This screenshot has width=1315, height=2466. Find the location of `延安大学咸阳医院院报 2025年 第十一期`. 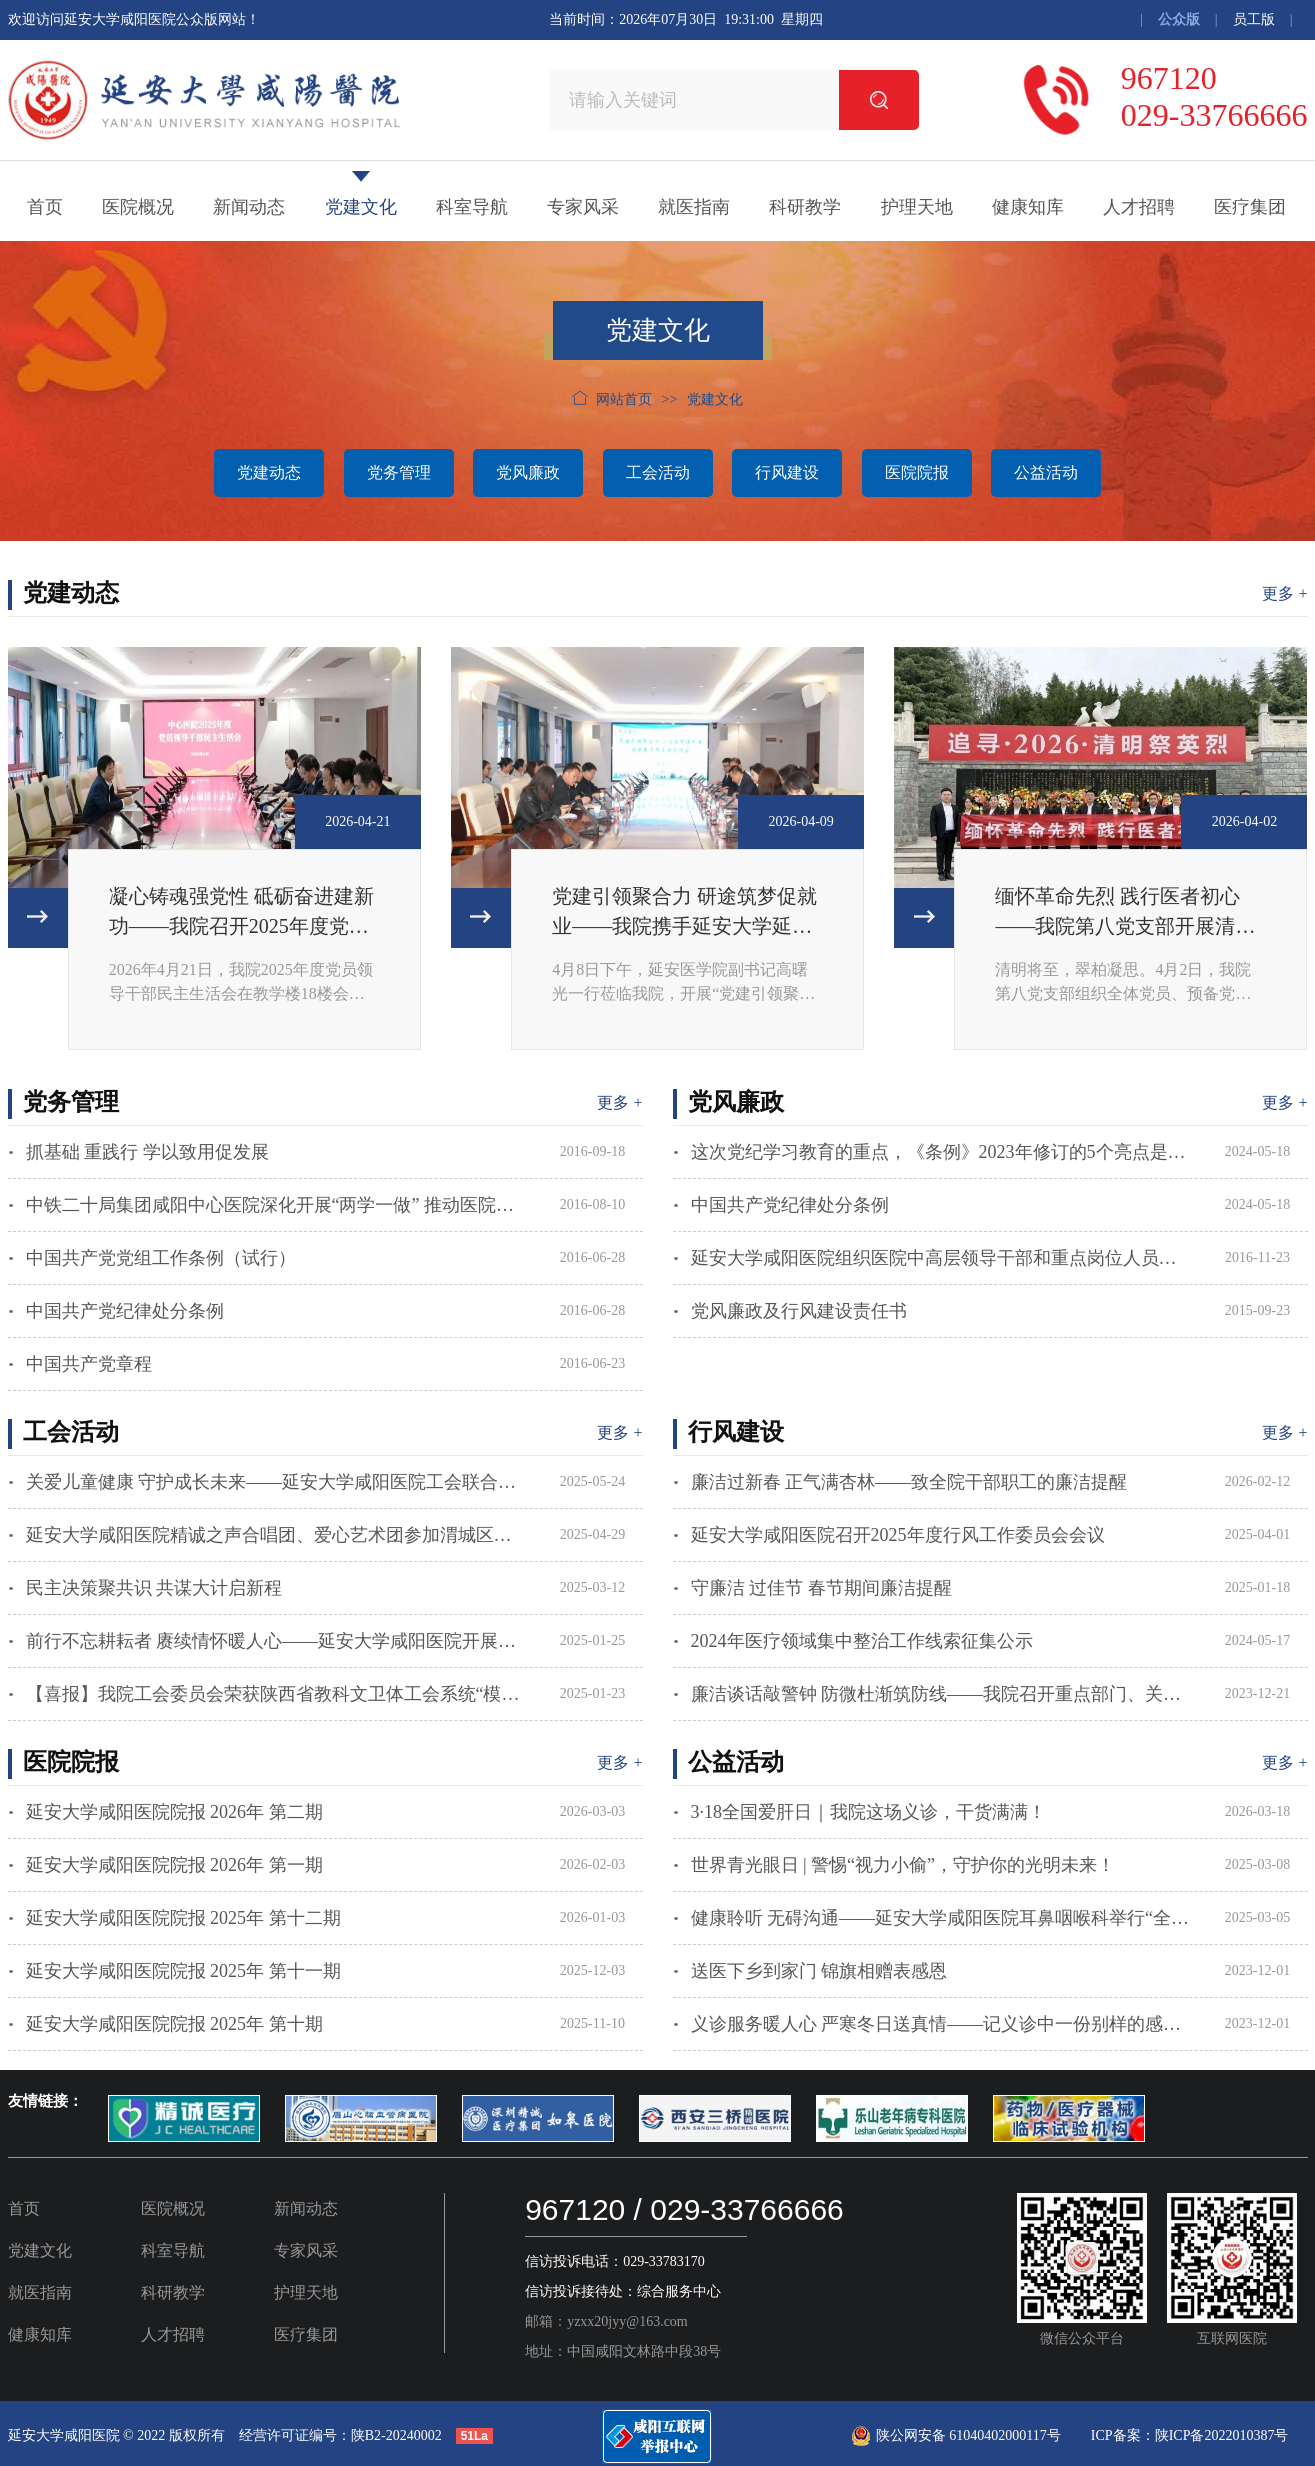

延安大学咸阳医院院报 2025年 第十一期 is located at coordinates (183, 1971).